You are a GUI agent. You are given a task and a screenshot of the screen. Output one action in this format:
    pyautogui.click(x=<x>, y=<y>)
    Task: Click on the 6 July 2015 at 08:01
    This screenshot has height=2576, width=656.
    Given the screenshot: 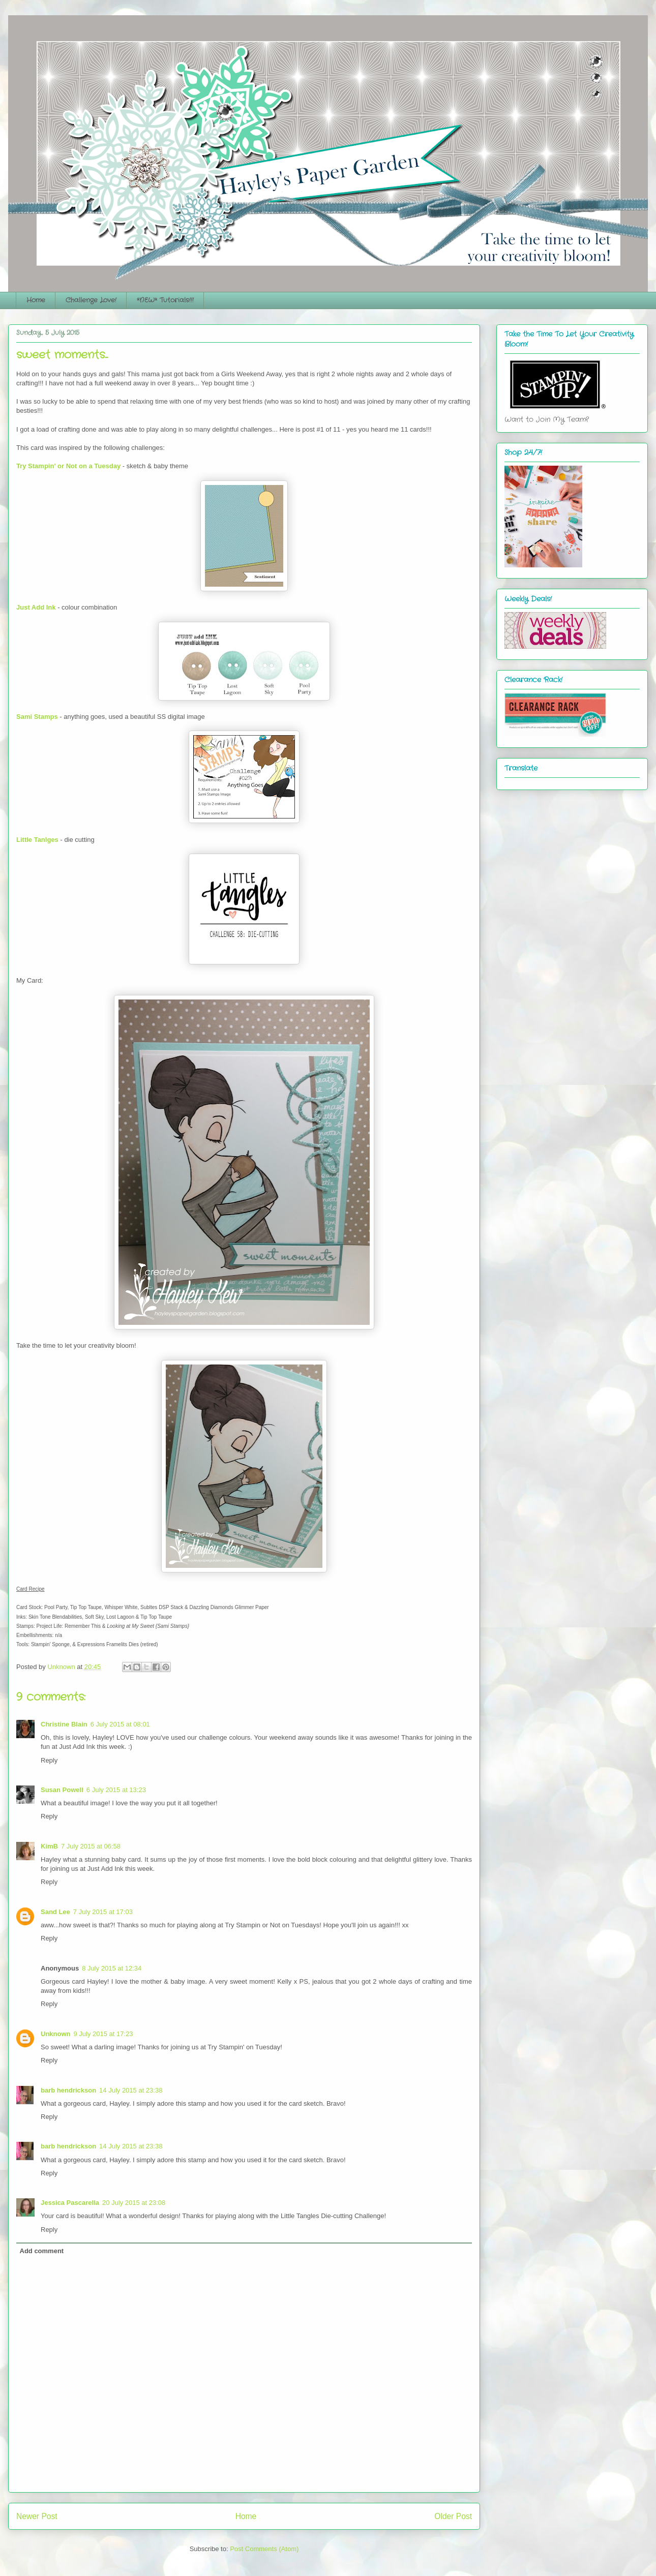 What is the action you would take?
    pyautogui.click(x=120, y=1724)
    